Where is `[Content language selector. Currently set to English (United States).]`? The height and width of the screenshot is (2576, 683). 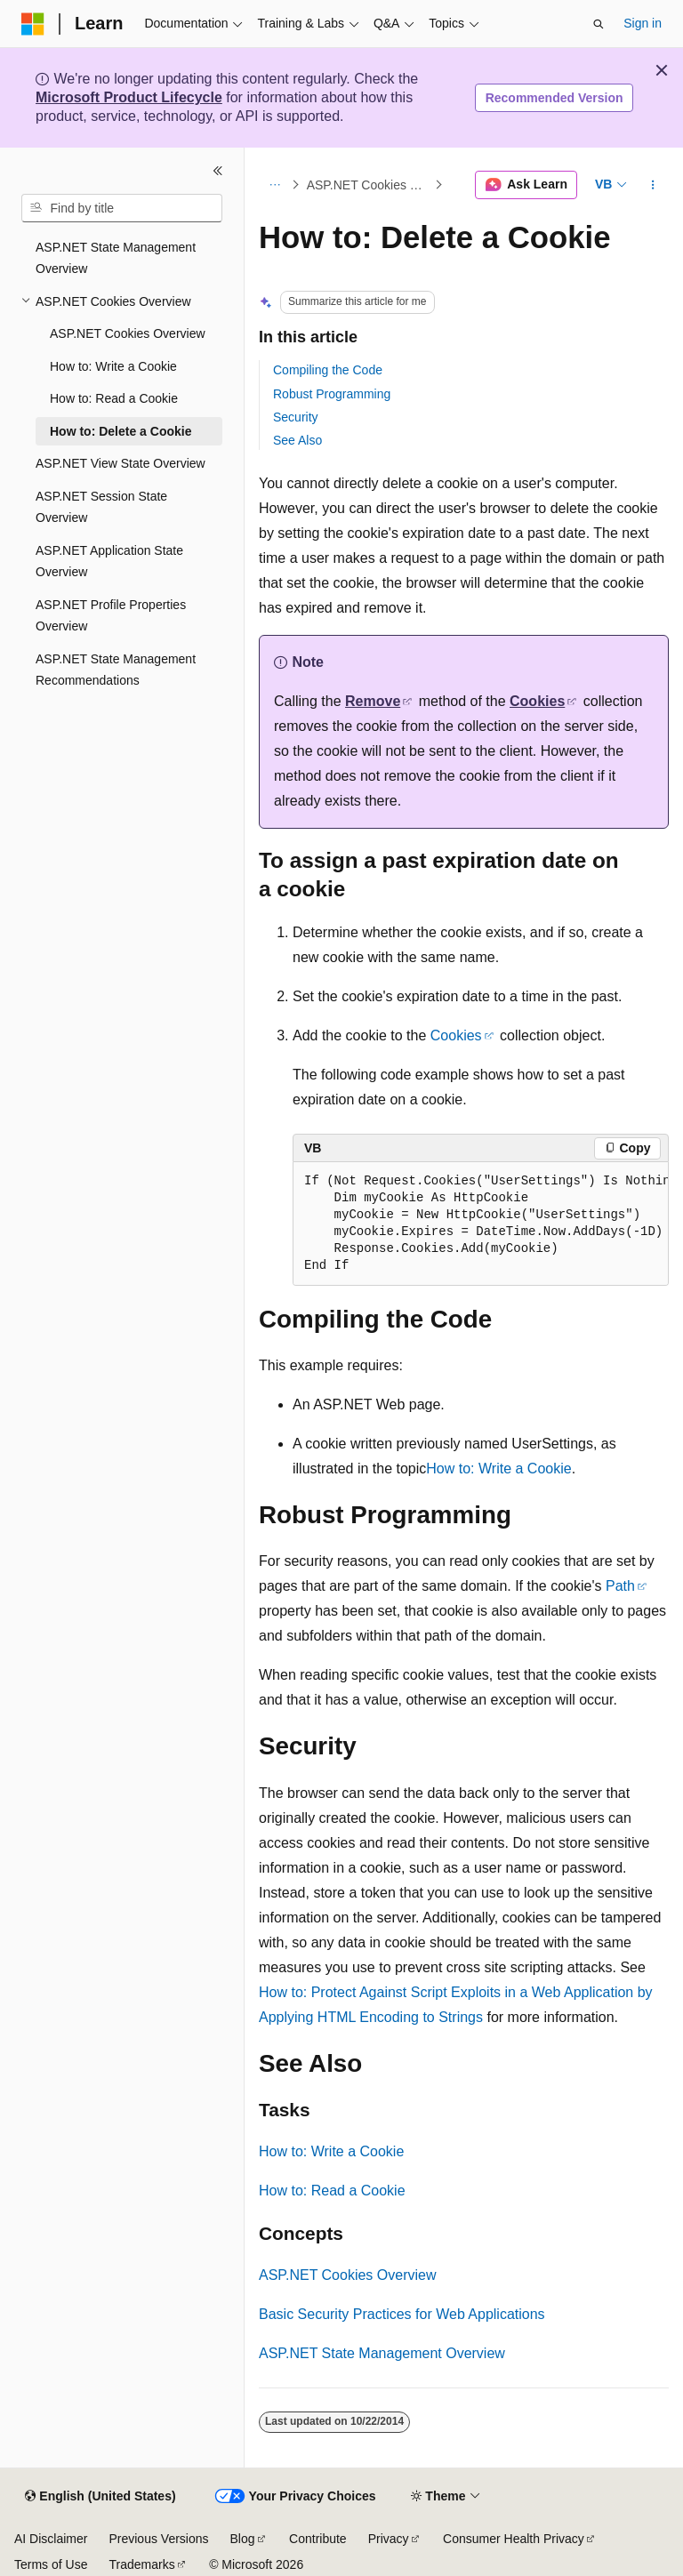
[Content language selector. Currently set to English (United States).] is located at coordinates (100, 2497).